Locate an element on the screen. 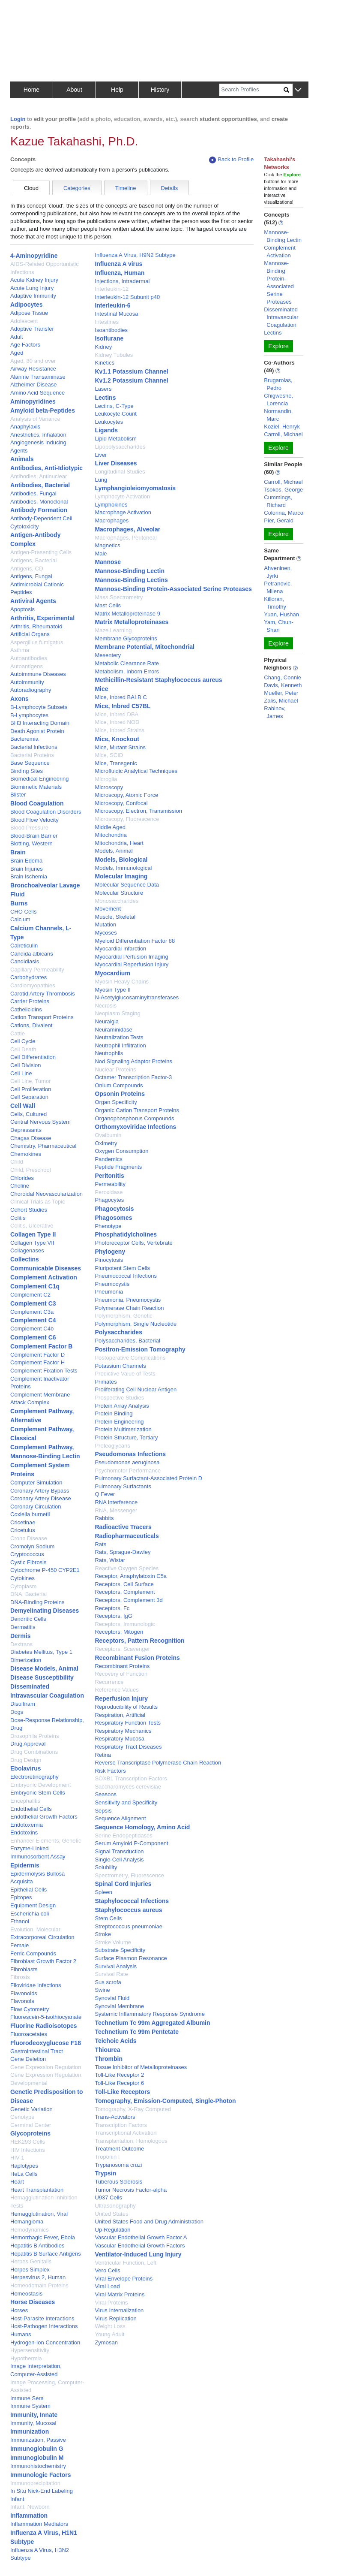 This screenshot has width=341, height=2576. Epitopes is located at coordinates (21, 1897).